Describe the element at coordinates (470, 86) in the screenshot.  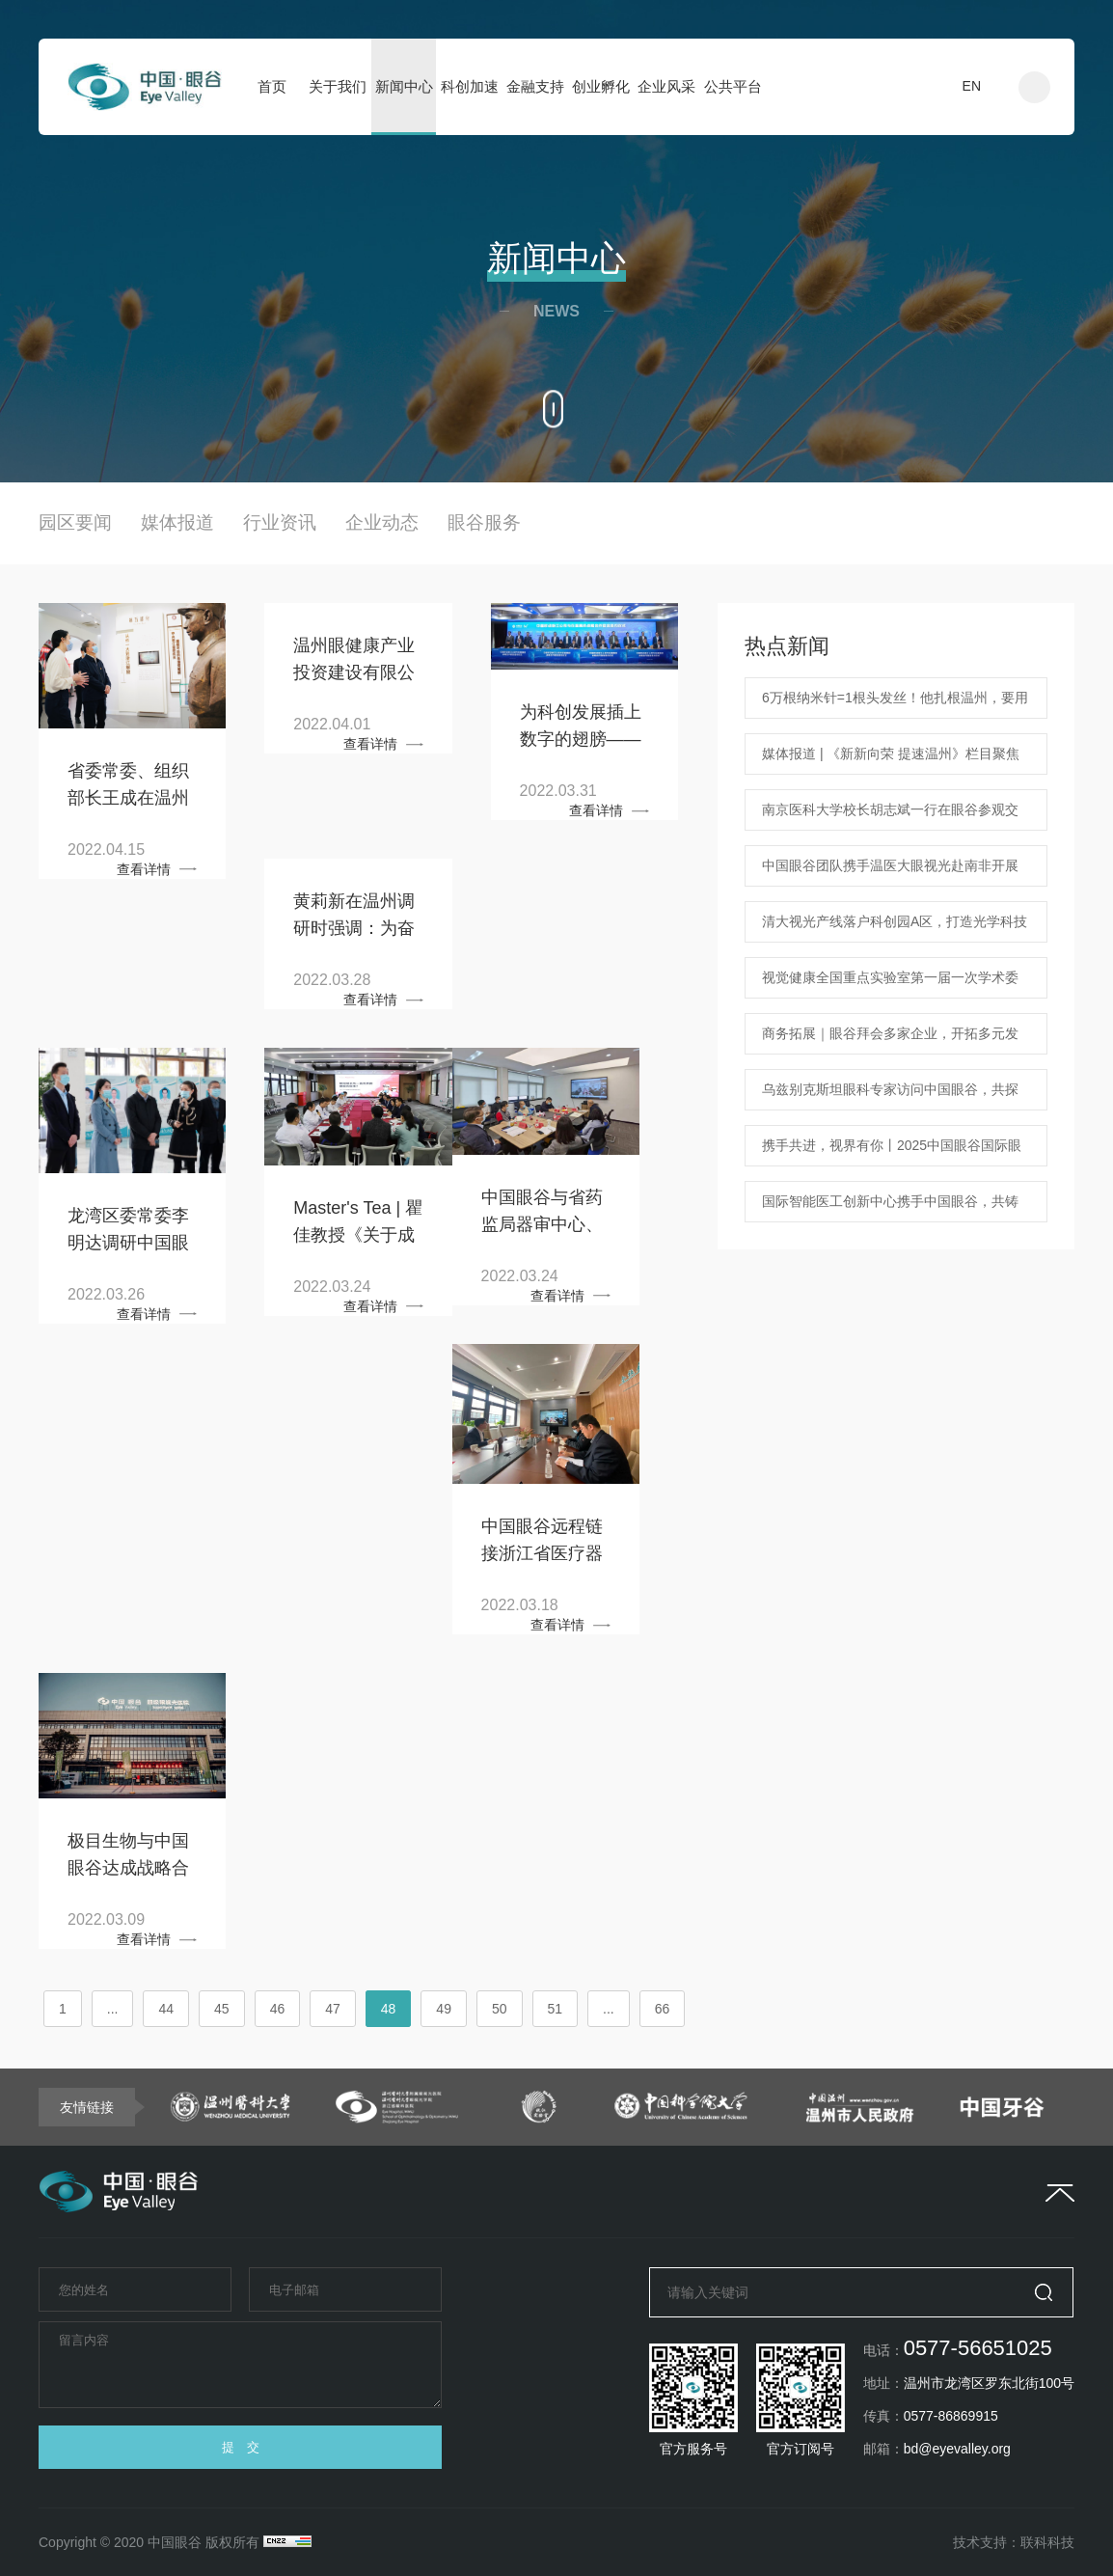
I see `科创加速` at that location.